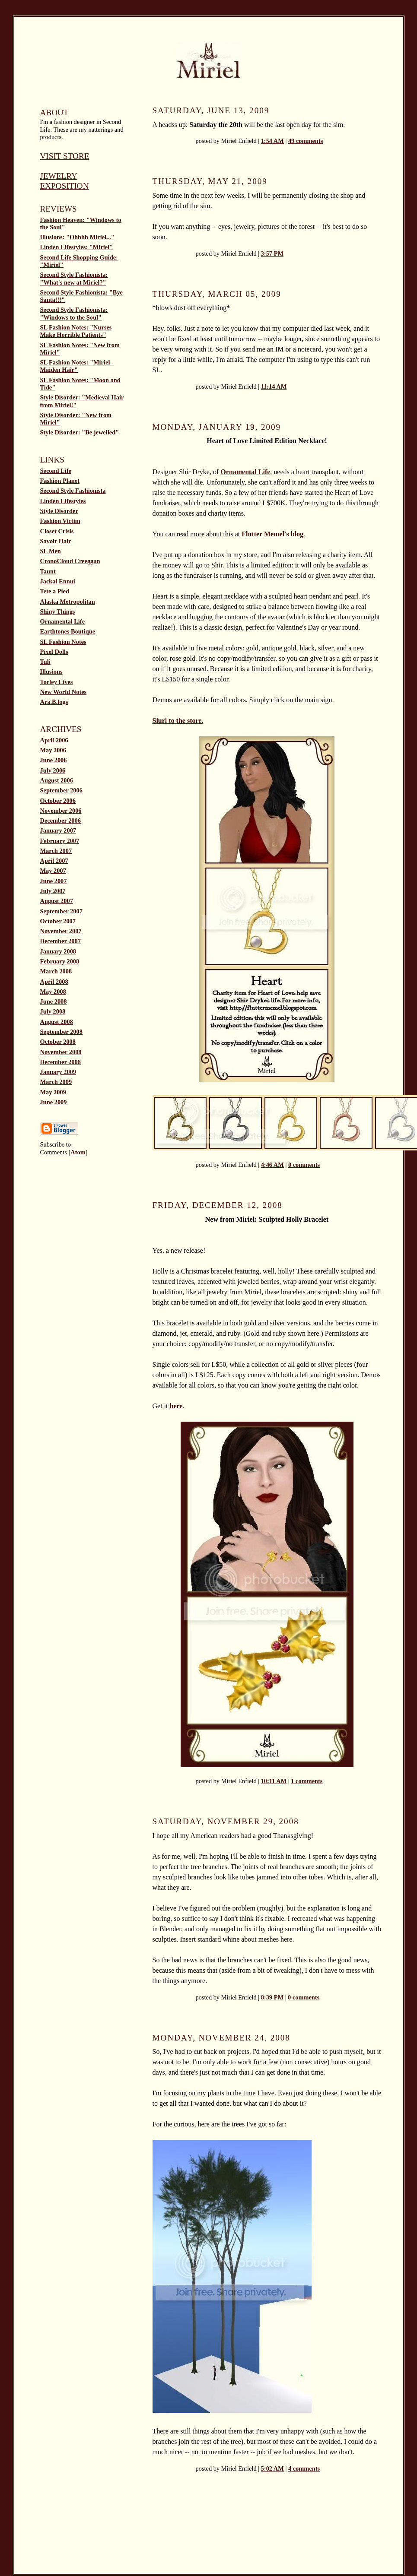 The width and height of the screenshot is (417, 2576). Describe the element at coordinates (51, 671) in the screenshot. I see `Illusions` at that location.